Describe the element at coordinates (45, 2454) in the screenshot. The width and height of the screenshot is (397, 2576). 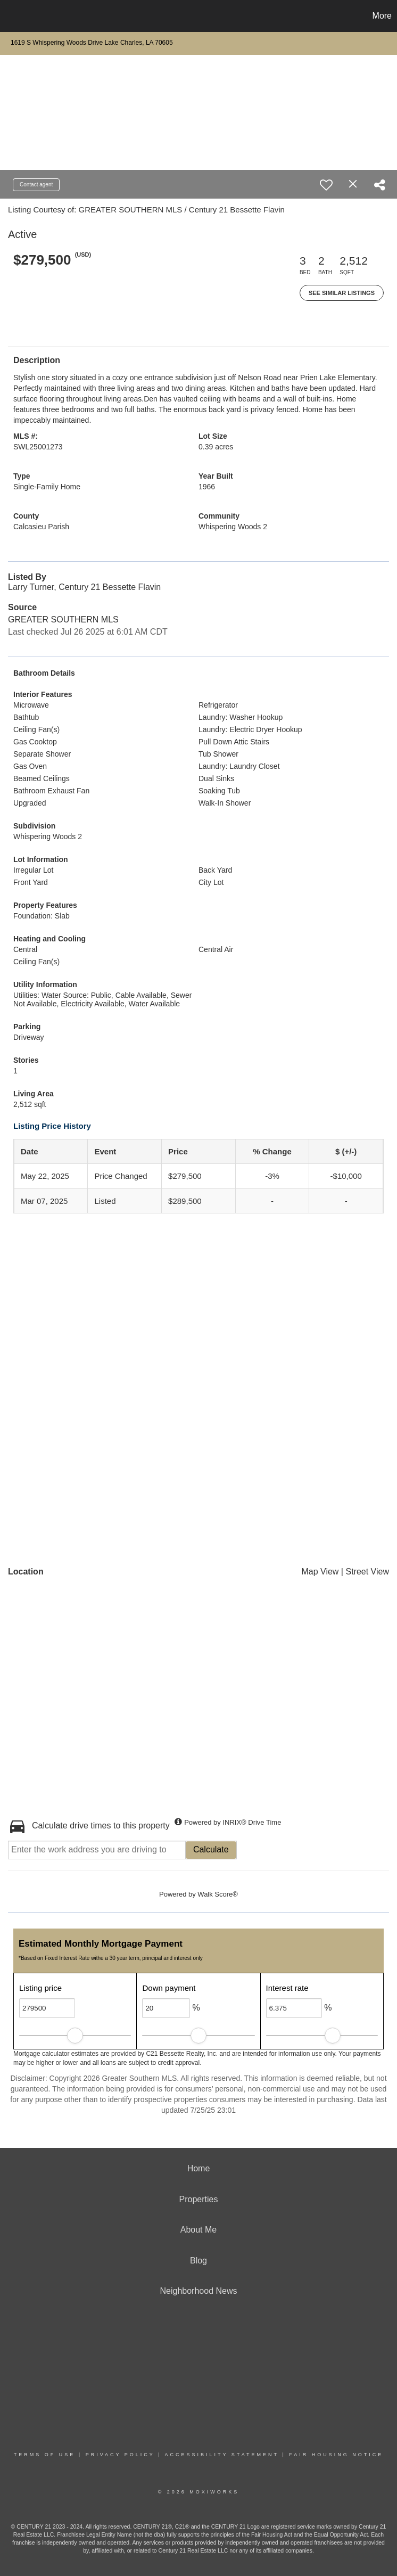
I see `Terms Of Use` at that location.